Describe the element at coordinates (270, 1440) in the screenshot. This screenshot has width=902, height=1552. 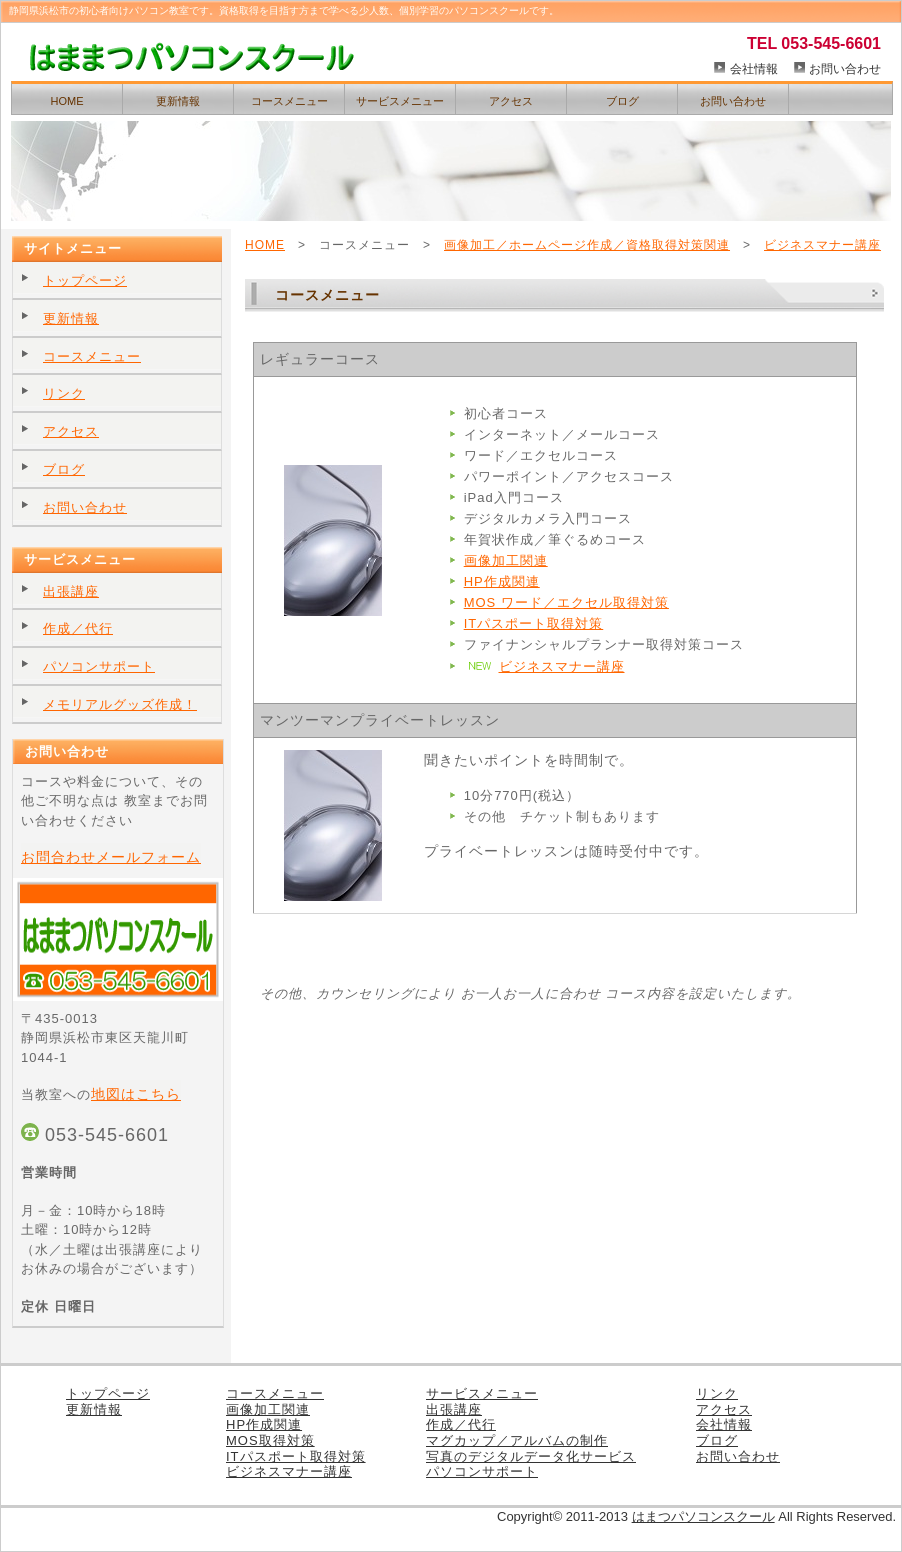
I see `MOS取得対策` at that location.